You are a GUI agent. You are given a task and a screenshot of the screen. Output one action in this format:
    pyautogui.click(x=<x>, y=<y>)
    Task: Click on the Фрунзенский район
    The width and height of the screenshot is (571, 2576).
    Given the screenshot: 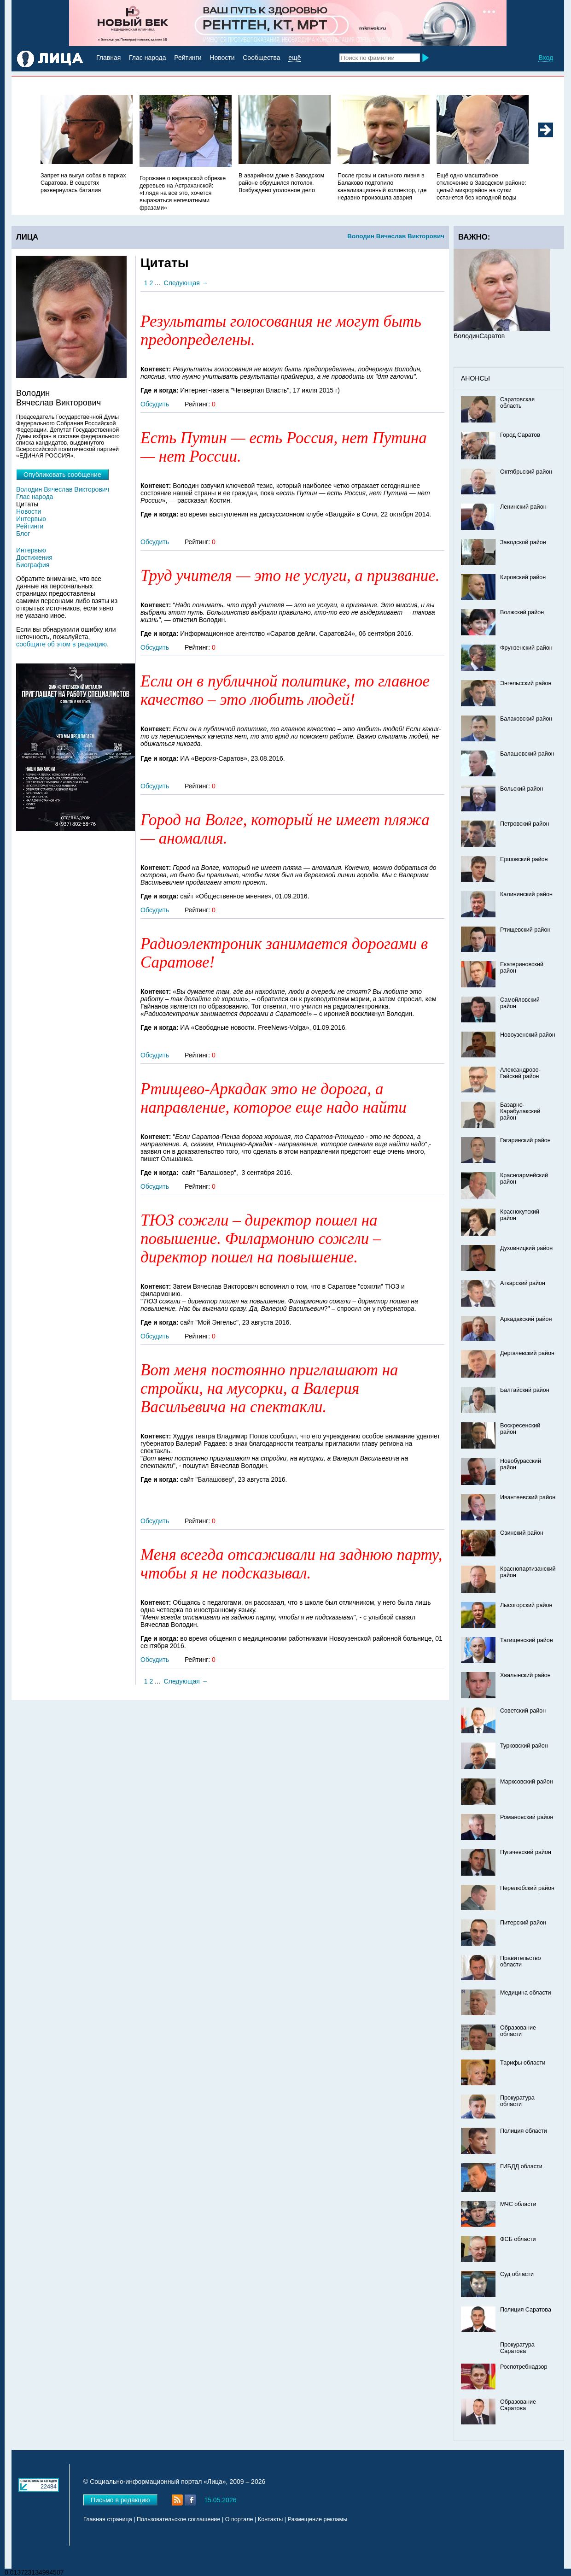 What is the action you would take?
    pyautogui.click(x=526, y=648)
    